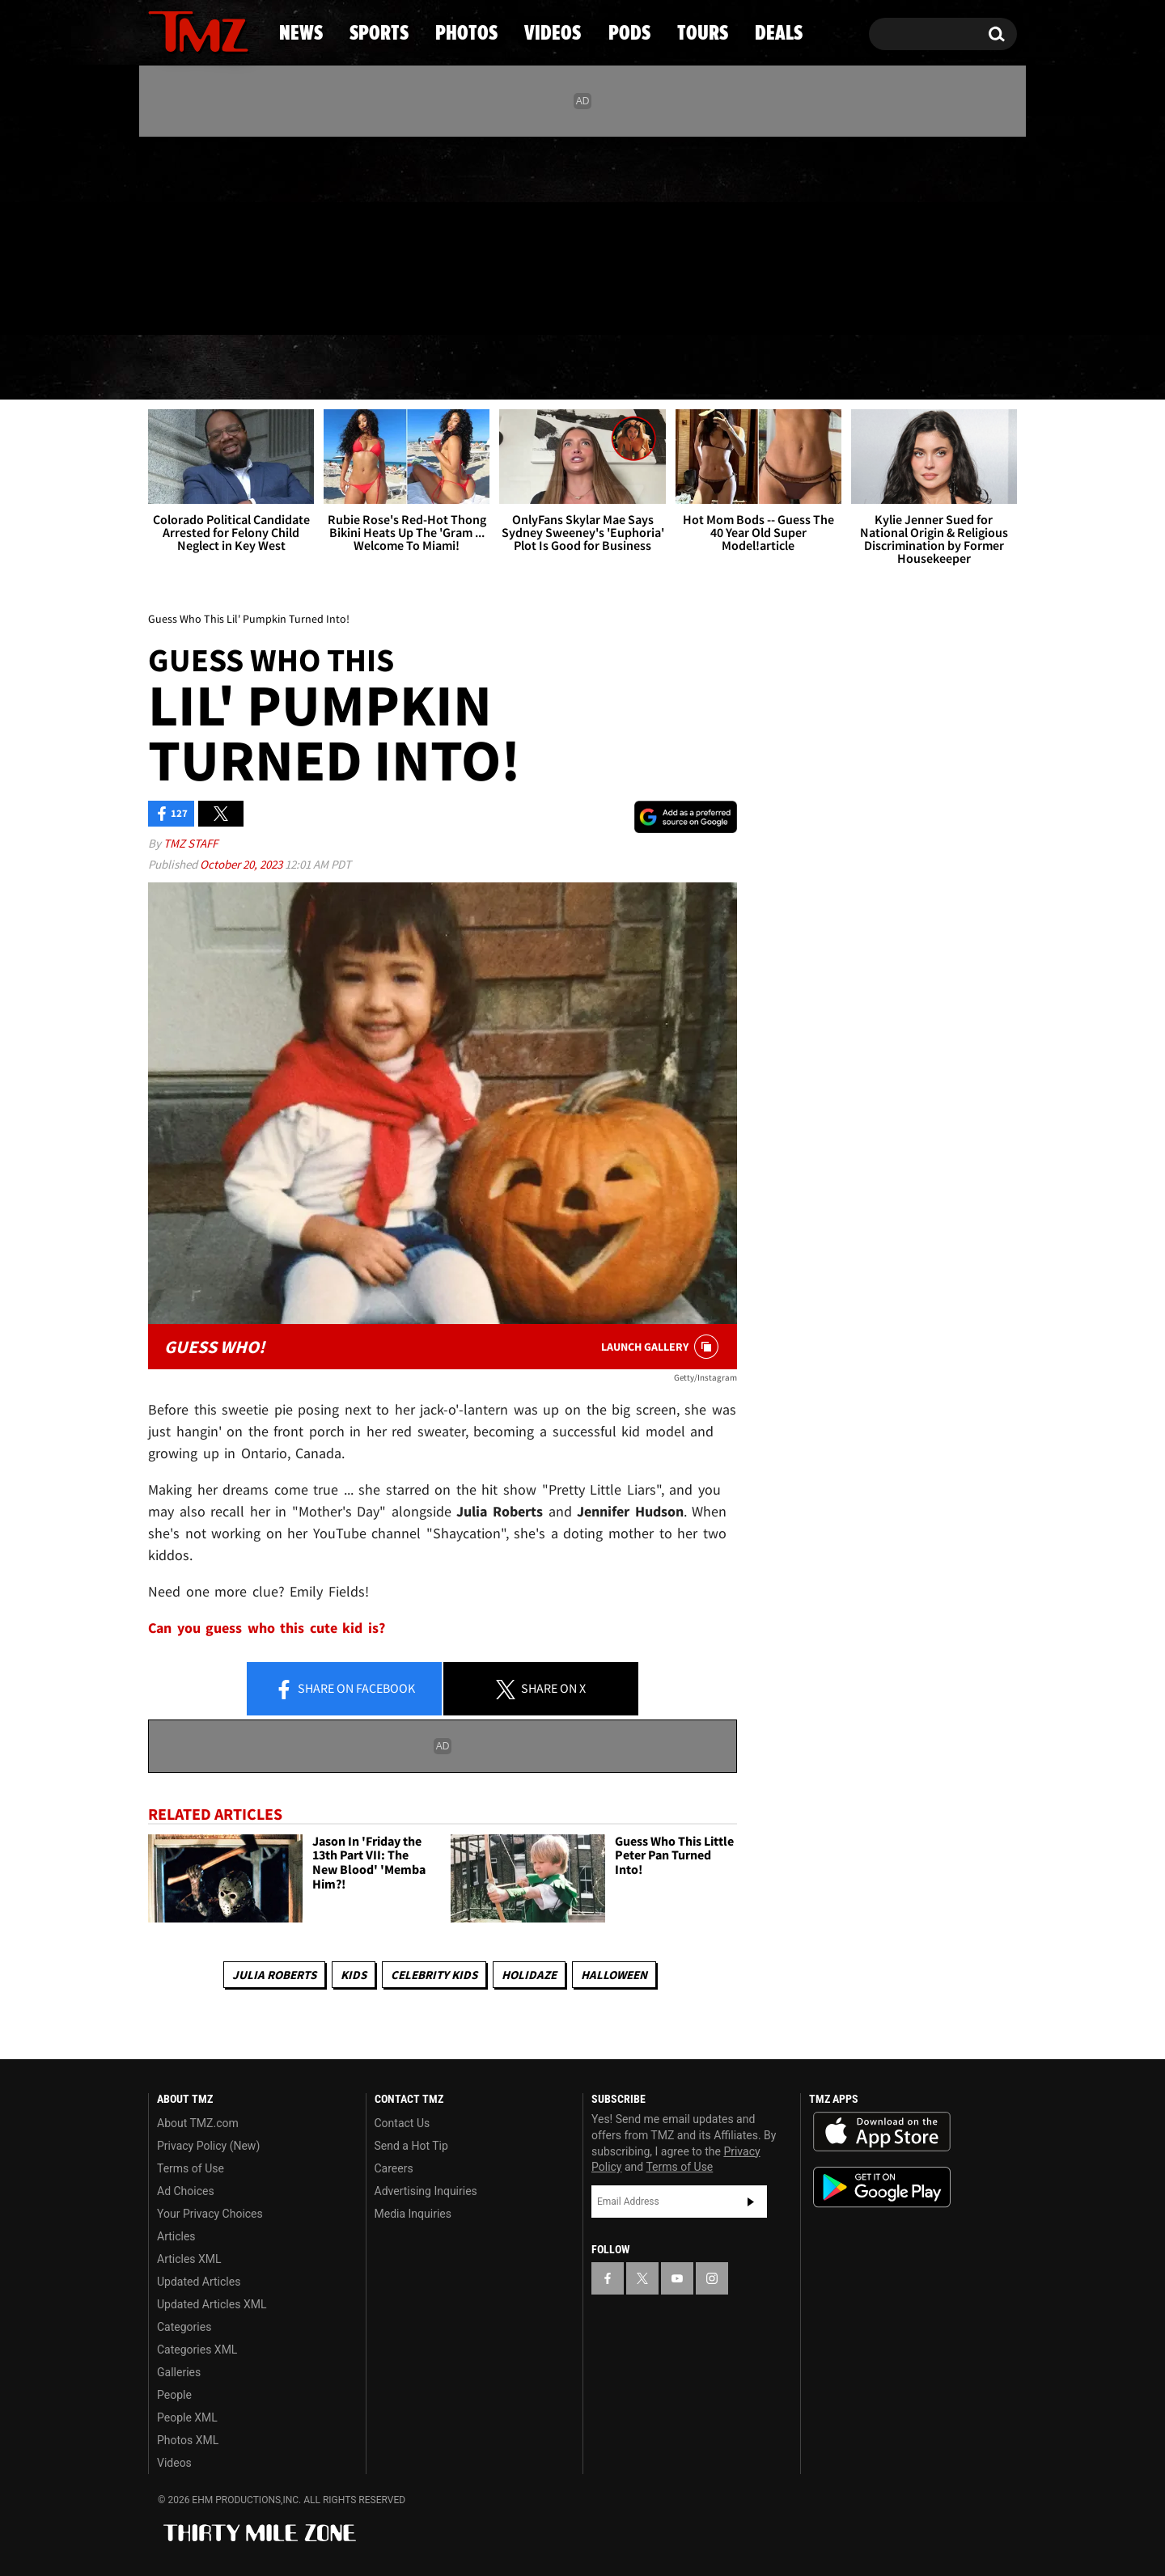 This screenshot has height=2576, width=1165. I want to click on celebrity kids, so click(434, 1974).